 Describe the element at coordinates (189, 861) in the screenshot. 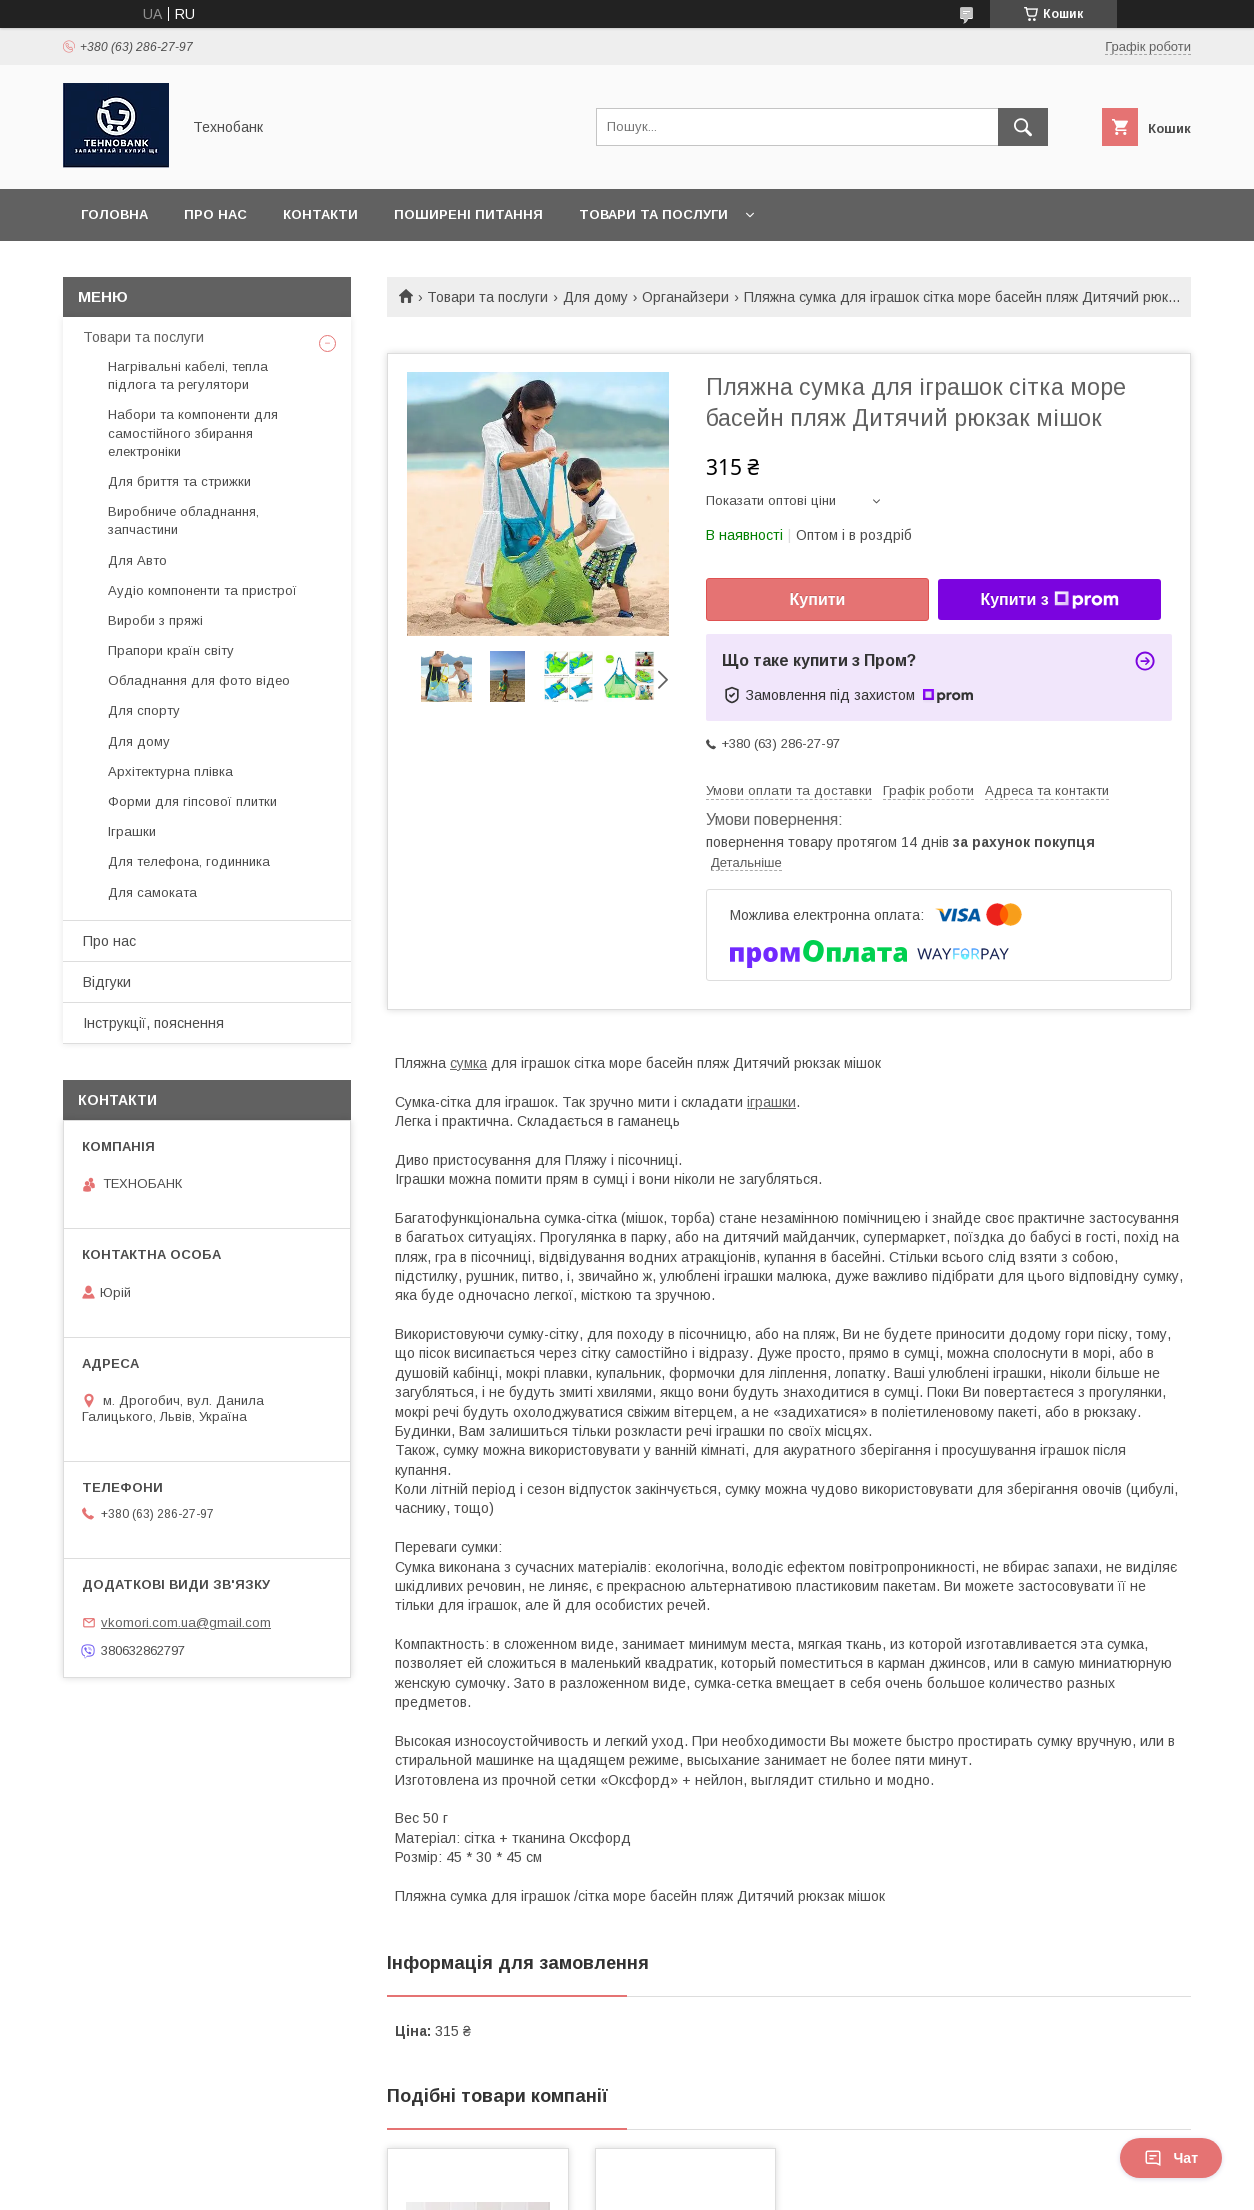

I see `Для телефона, годинника` at that location.